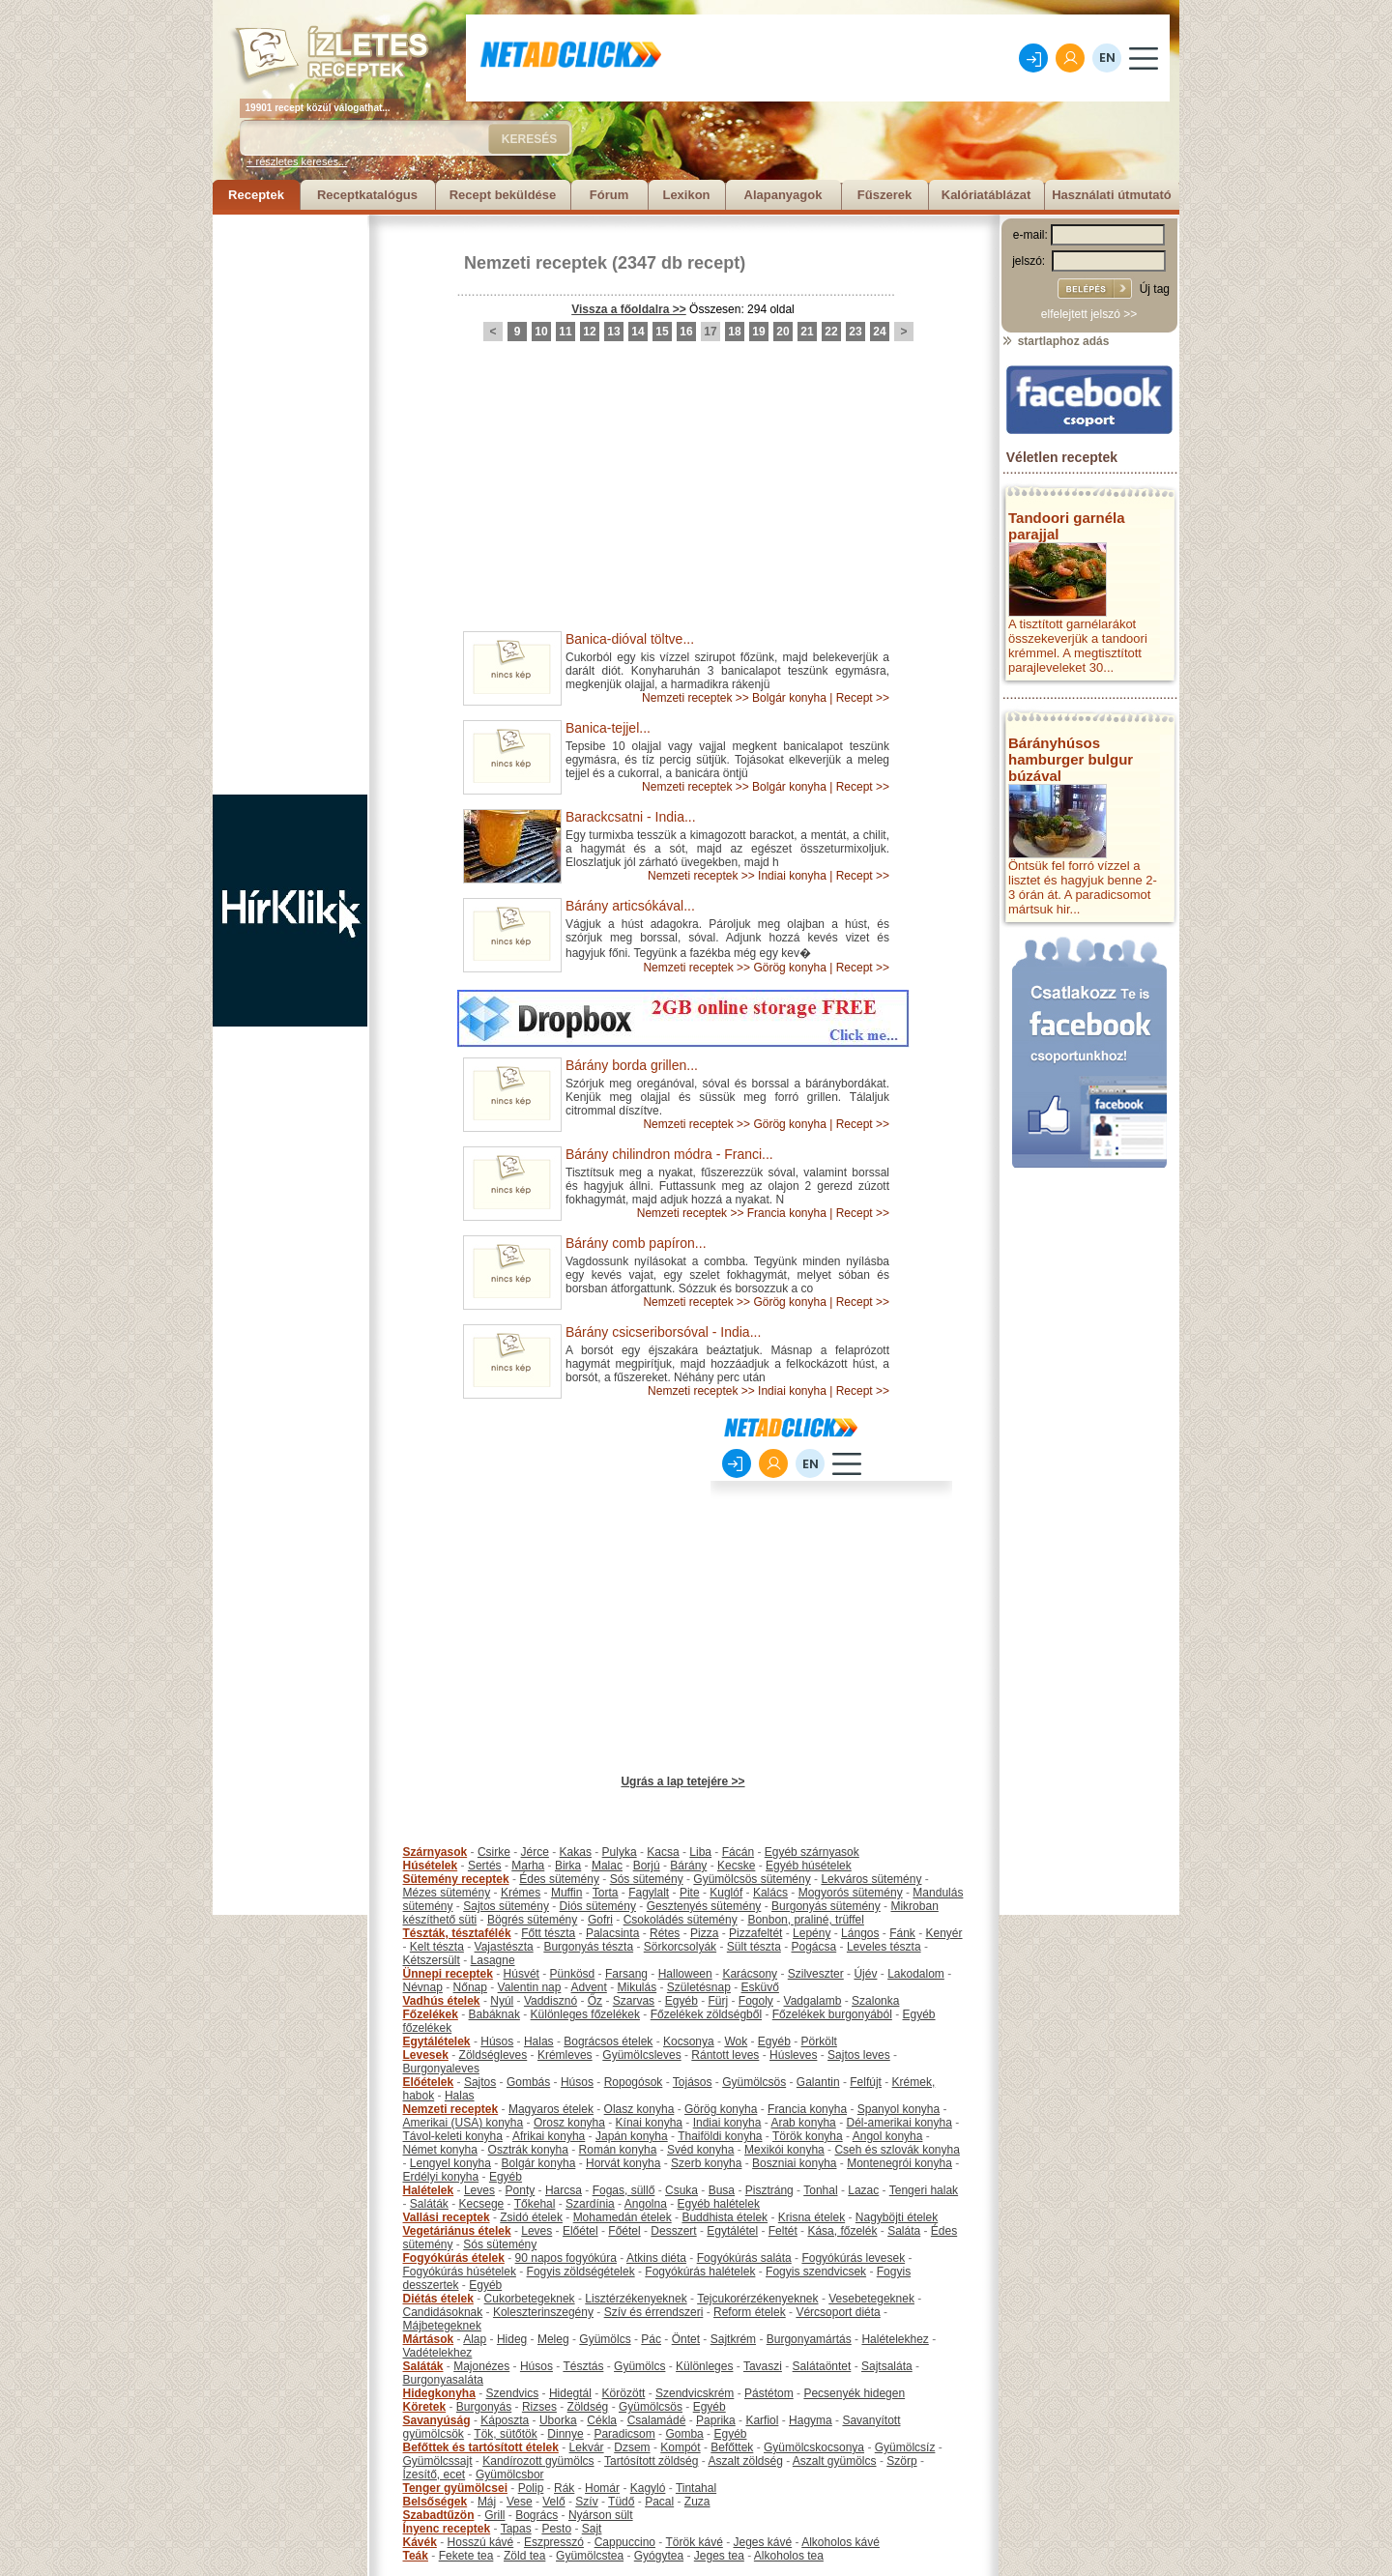 The image size is (1392, 2576). What do you see at coordinates (632, 1065) in the screenshot?
I see `Bárány borda grillen...` at bounding box center [632, 1065].